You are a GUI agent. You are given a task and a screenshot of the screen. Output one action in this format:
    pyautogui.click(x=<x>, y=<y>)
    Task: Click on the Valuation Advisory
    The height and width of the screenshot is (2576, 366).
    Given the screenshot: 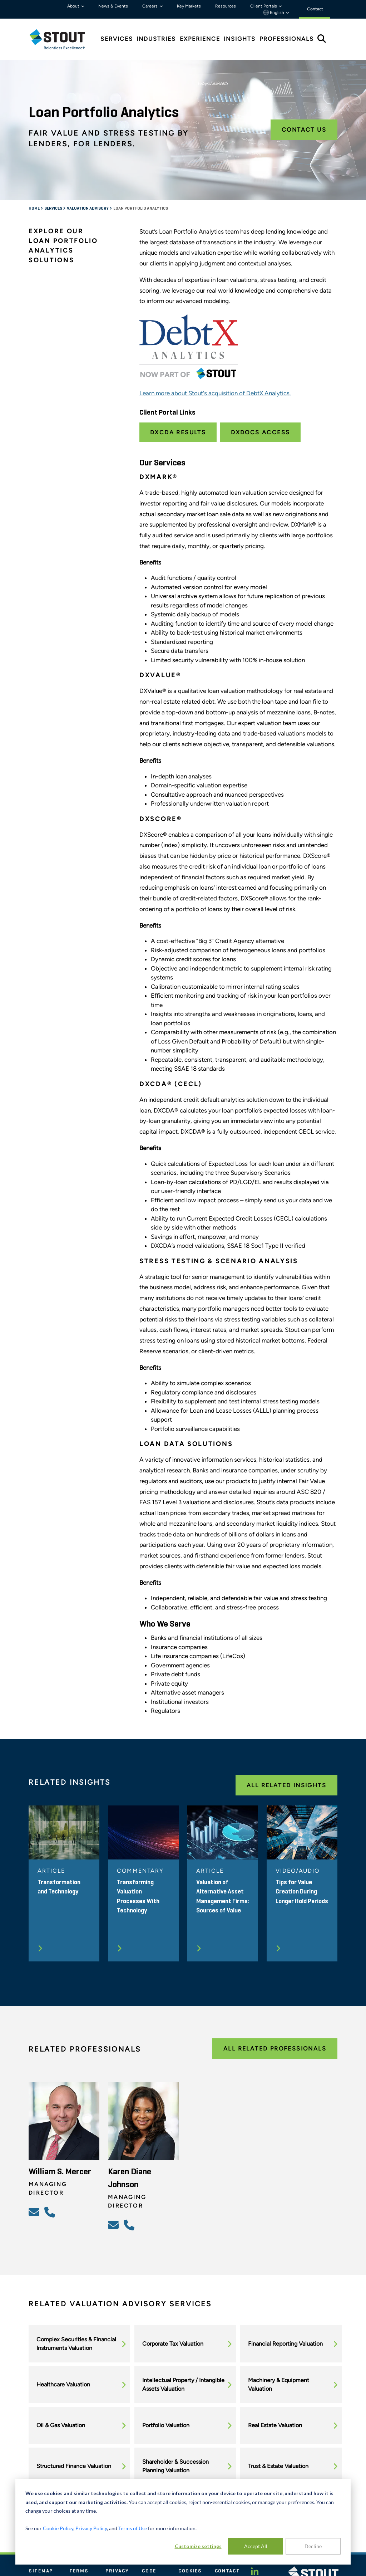 What is the action you would take?
    pyautogui.click(x=88, y=208)
    